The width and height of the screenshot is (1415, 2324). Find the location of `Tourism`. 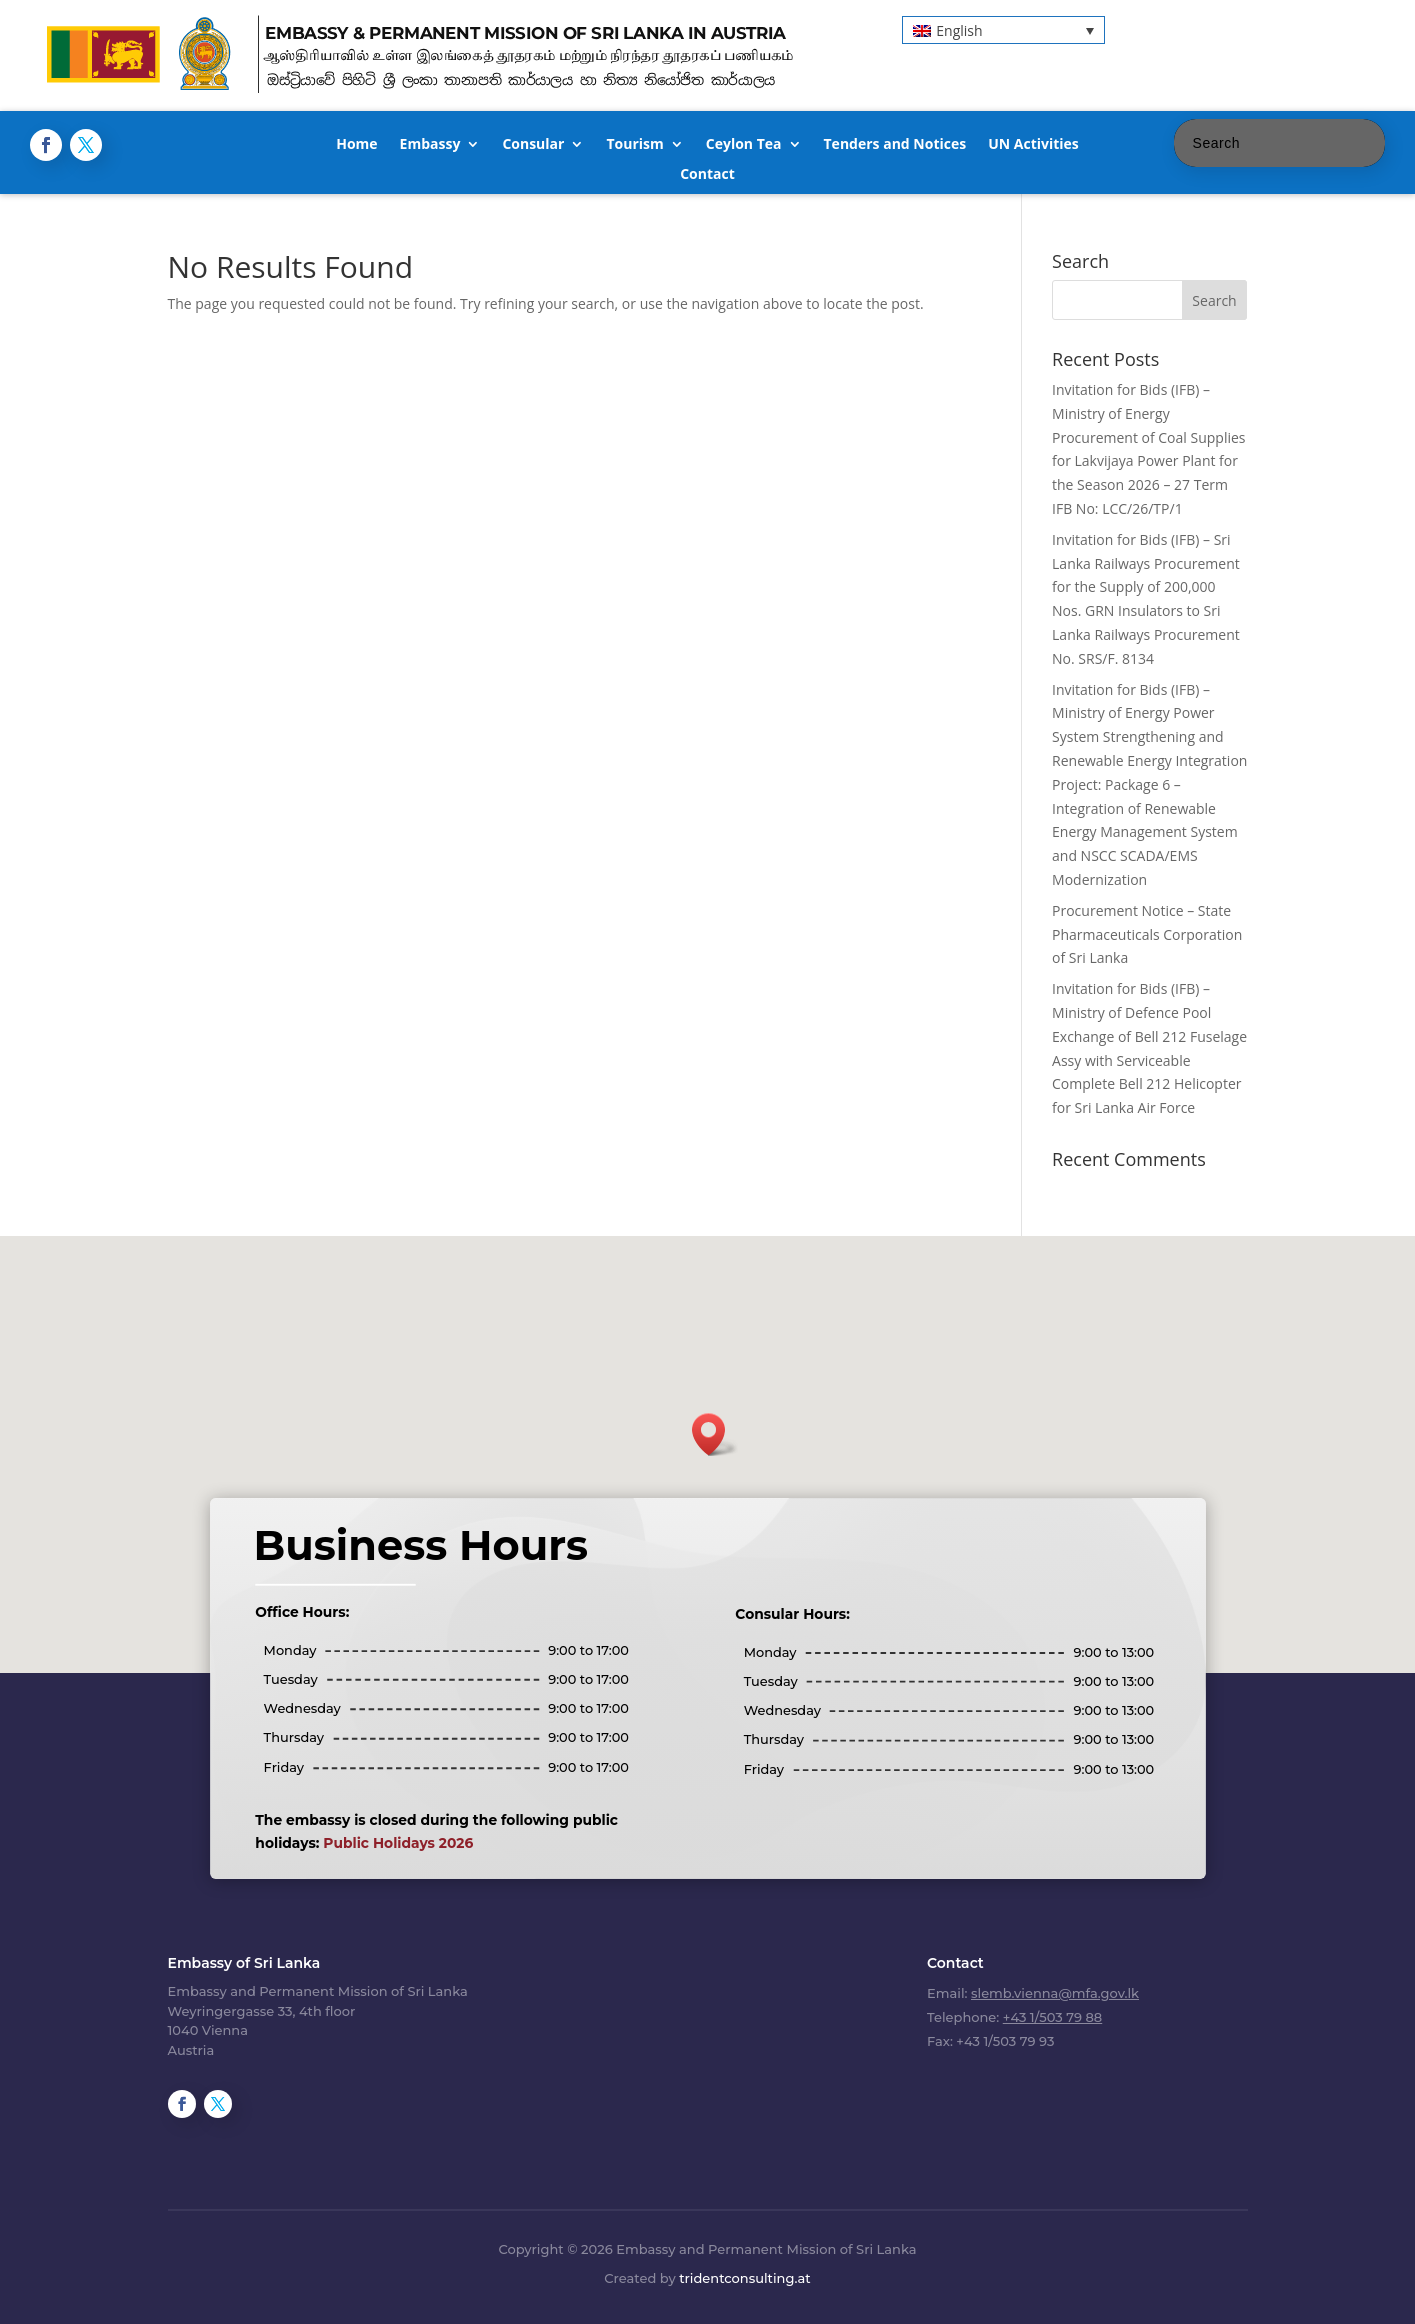

Tourism is located at coordinates (634, 145).